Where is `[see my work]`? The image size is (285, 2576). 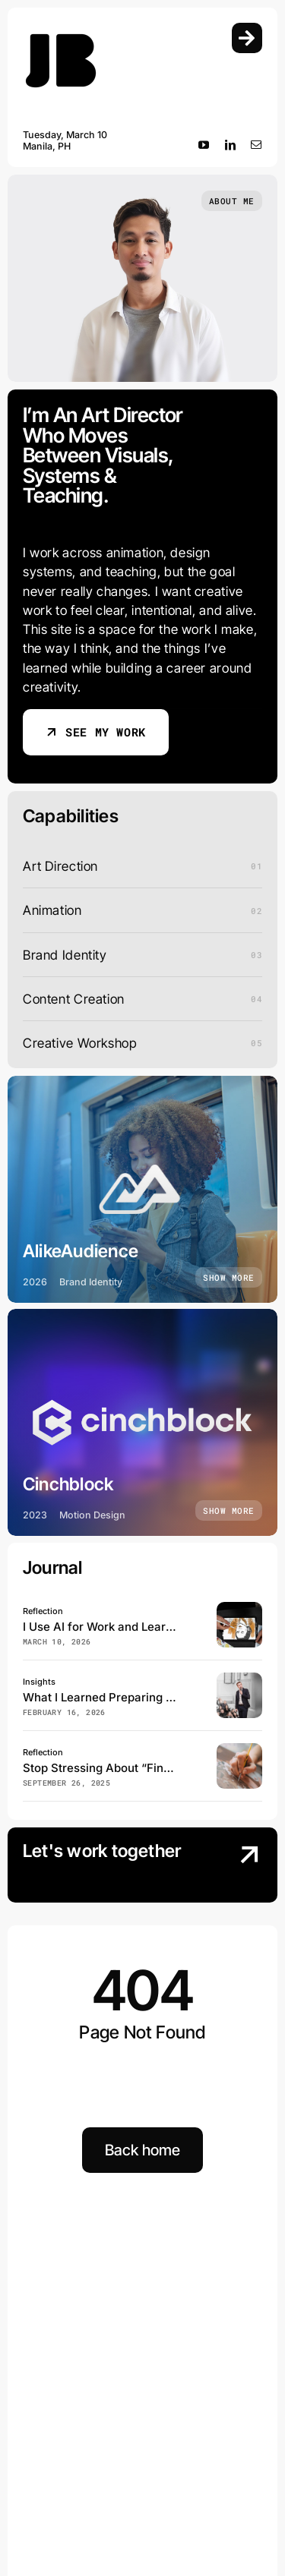
[see my work] is located at coordinates (96, 732).